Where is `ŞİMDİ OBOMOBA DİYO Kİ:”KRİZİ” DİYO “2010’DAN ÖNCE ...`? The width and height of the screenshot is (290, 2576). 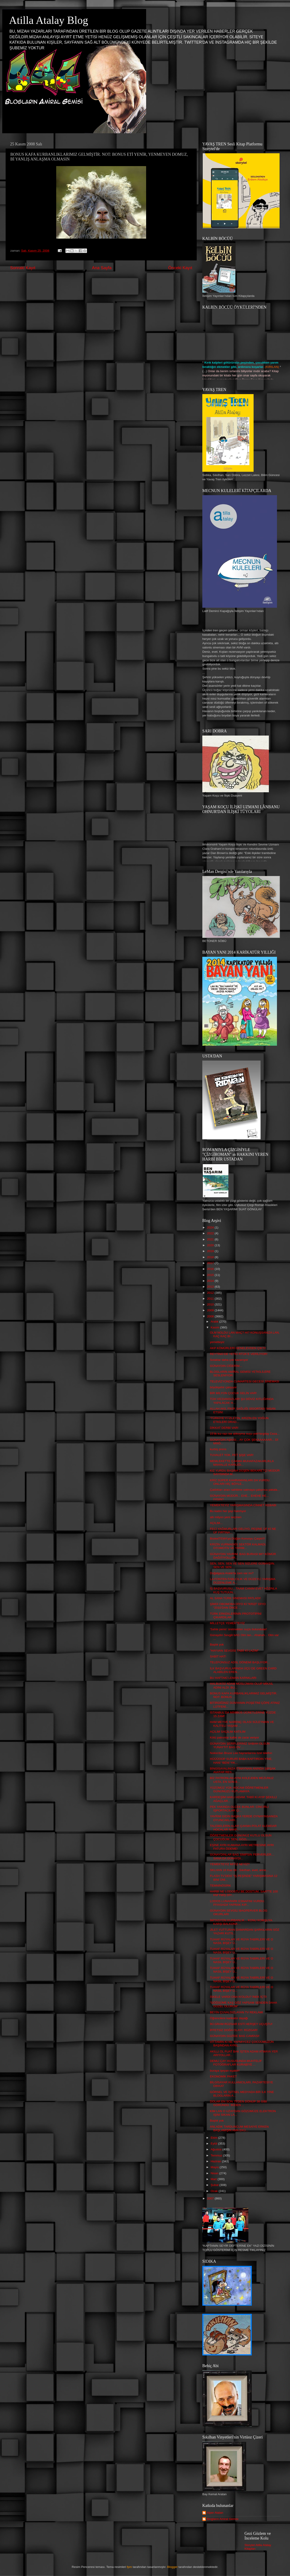 ŞİMDİ OBOMOBA DİYO Kİ:”KRİZİ” DİYO “2010’DAN ÖNCE ... is located at coordinates (238, 1605).